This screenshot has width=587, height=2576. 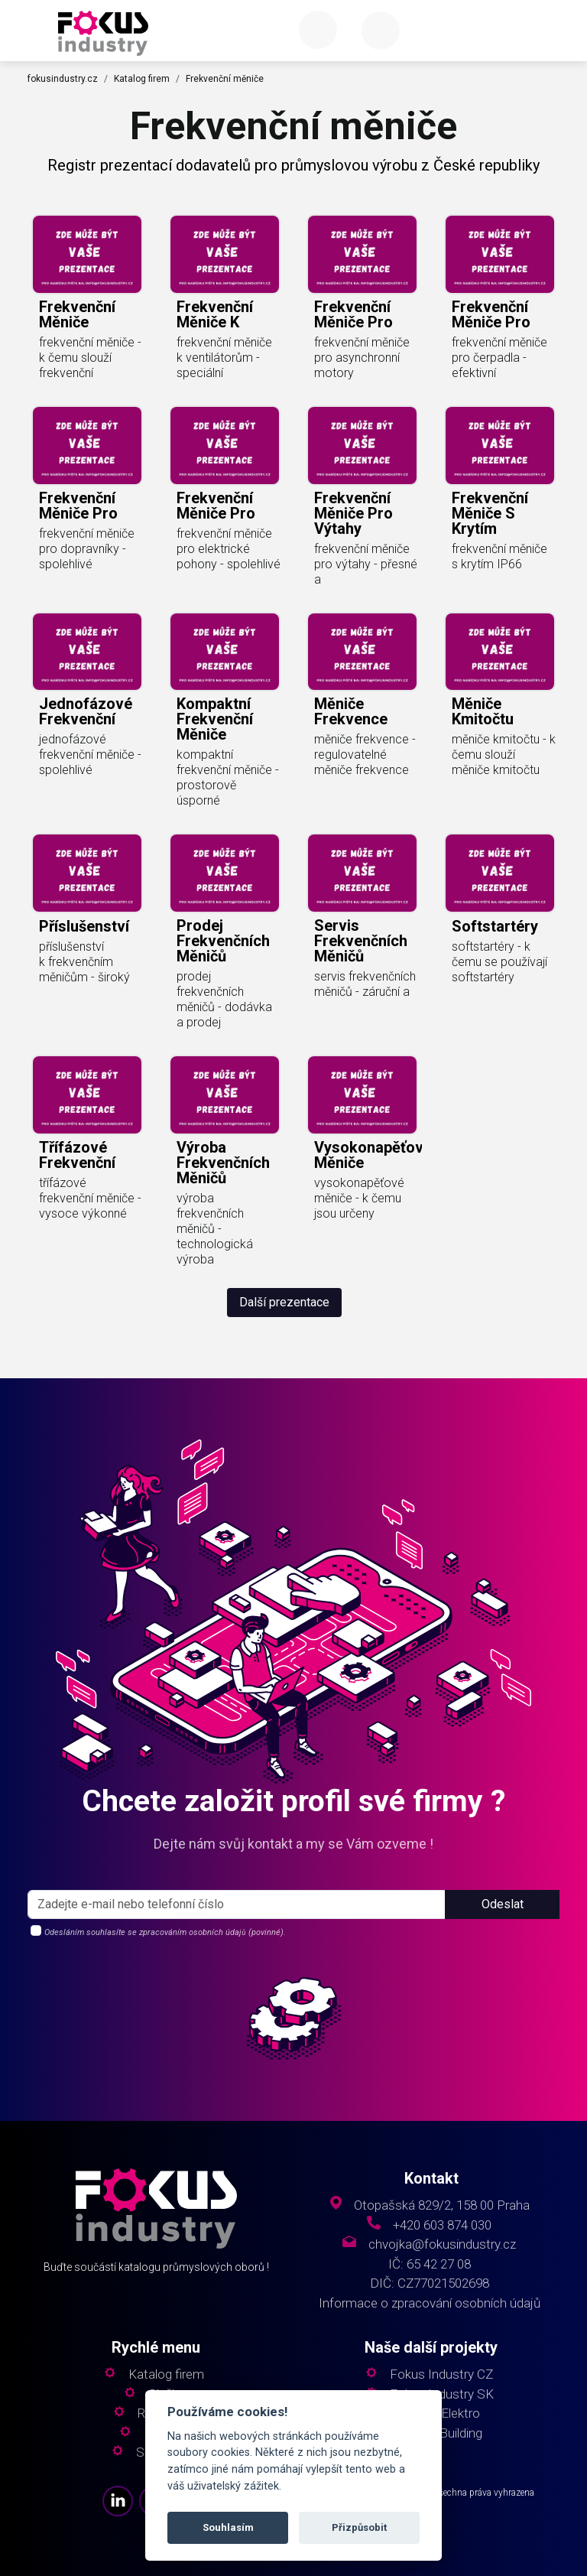 I want to click on frekvenční měniče s krytím, so click(x=490, y=513).